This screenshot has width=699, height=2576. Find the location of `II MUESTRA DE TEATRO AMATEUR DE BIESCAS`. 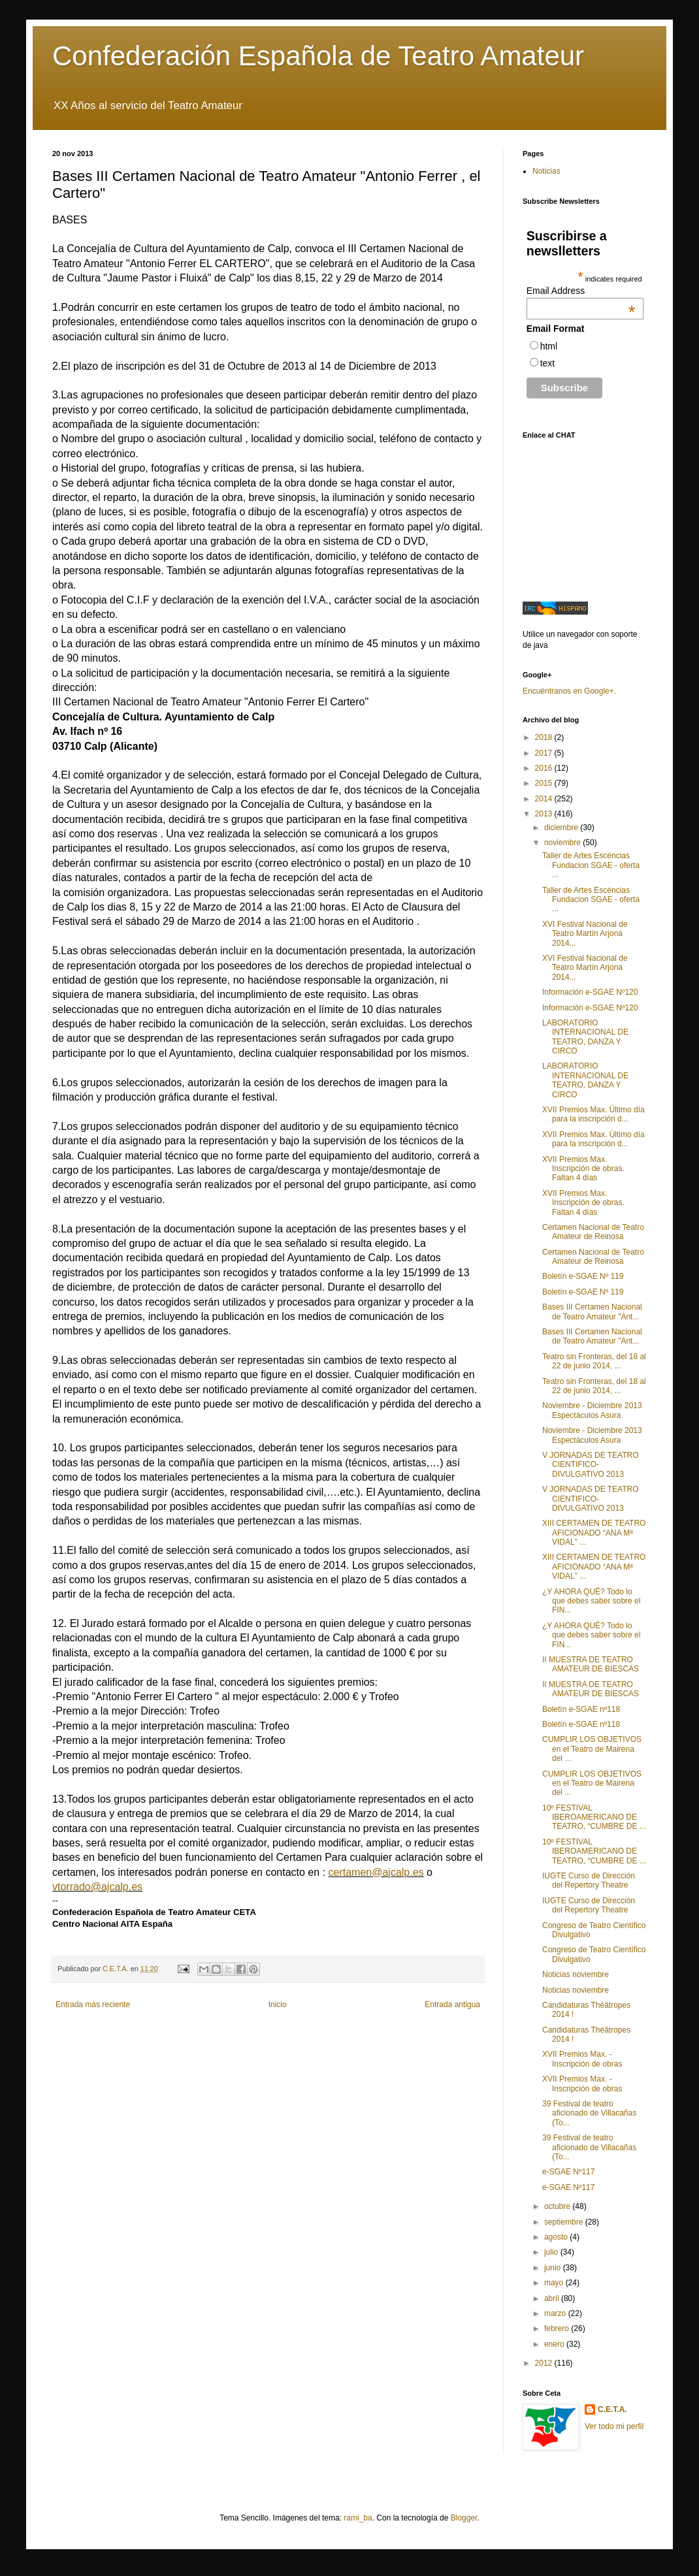

II MUESTRA DE TEATRO AMATEUR DE BIESCAS is located at coordinates (590, 1664).